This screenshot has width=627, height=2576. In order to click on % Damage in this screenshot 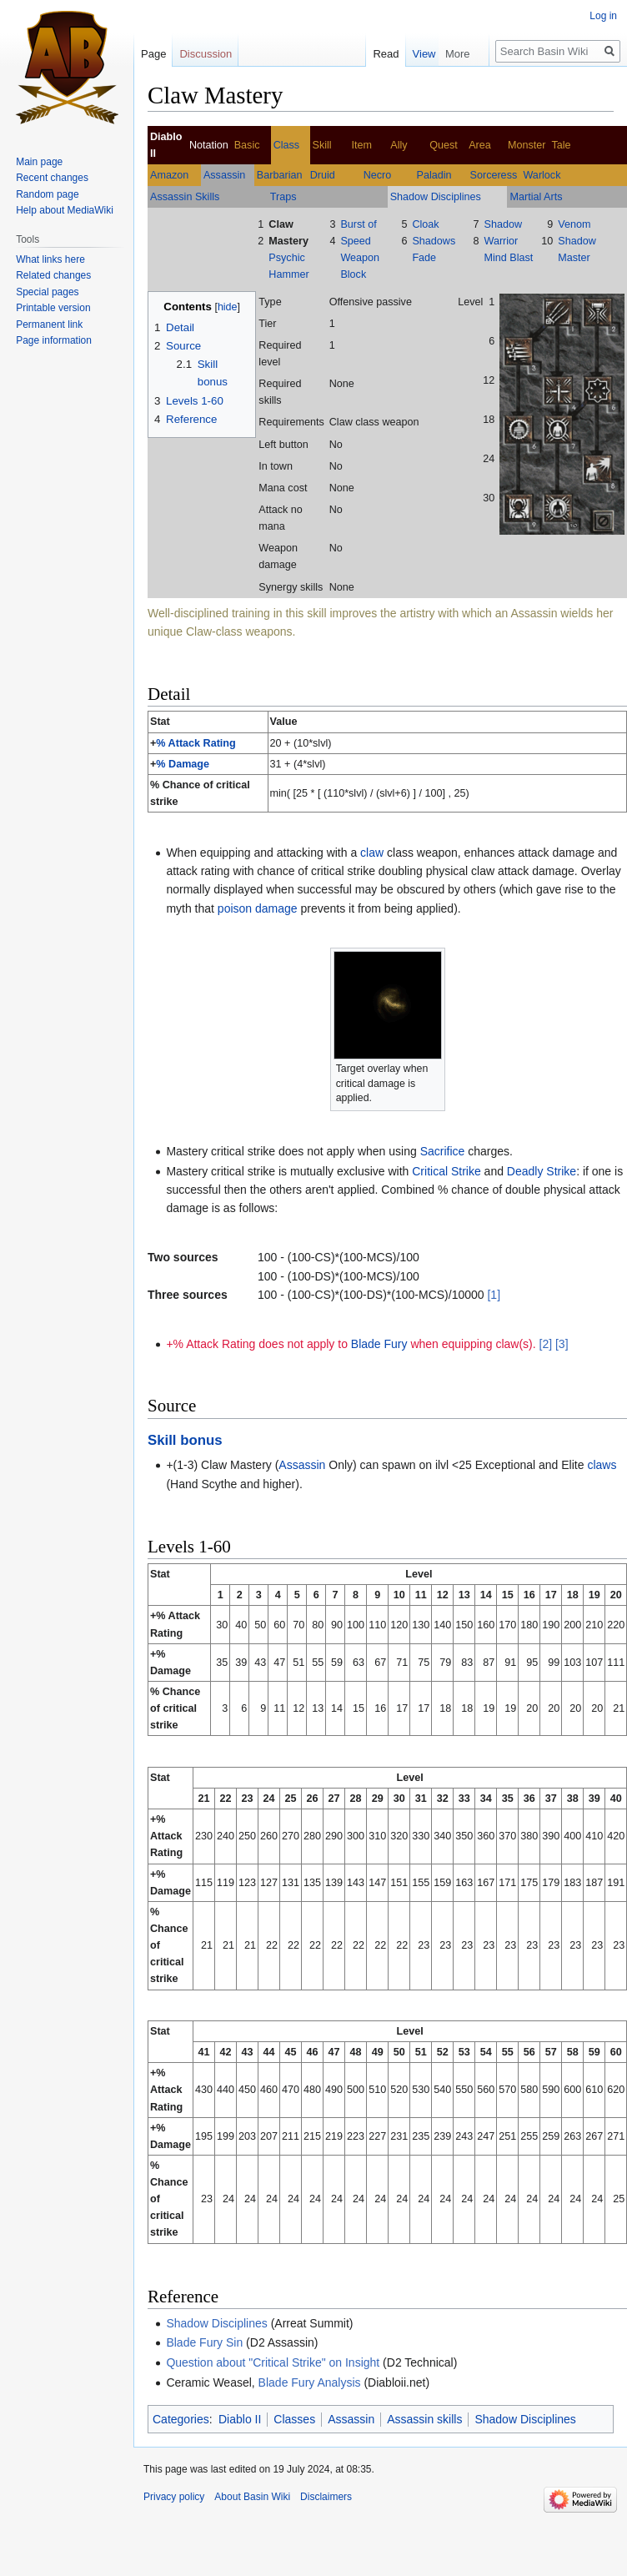, I will do `click(182, 764)`.